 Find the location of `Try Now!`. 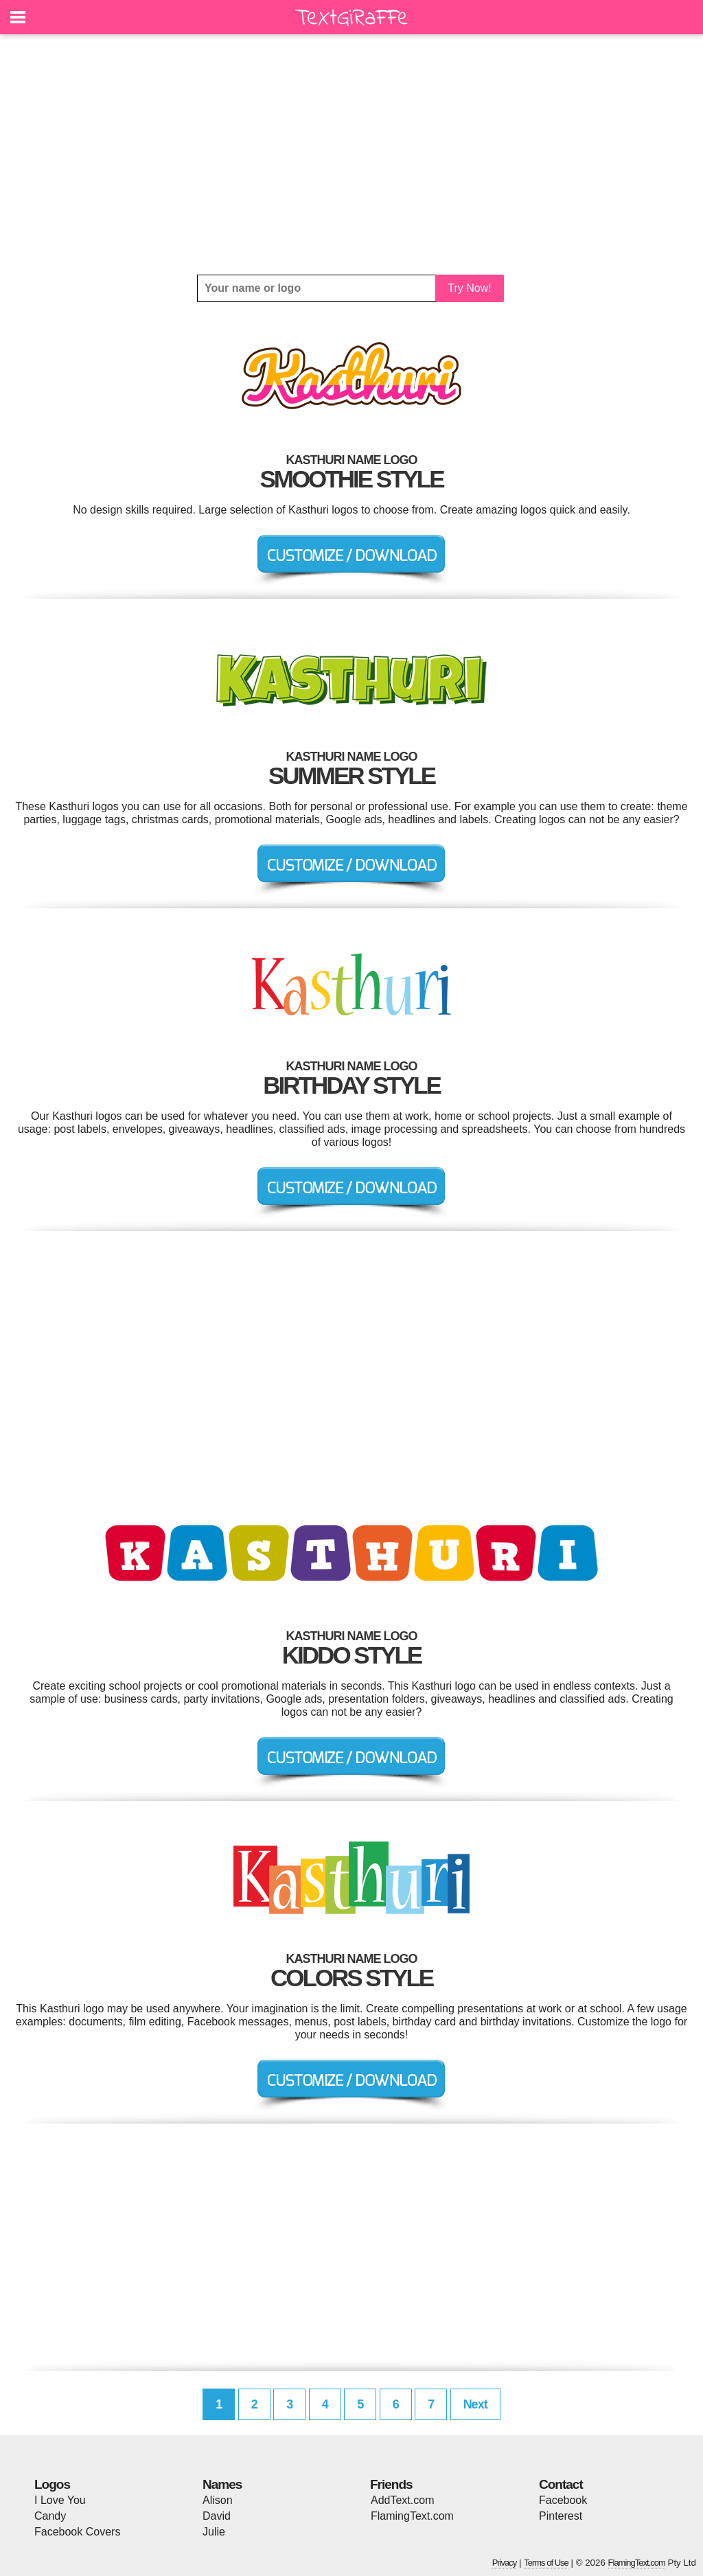

Try Now! is located at coordinates (469, 288).